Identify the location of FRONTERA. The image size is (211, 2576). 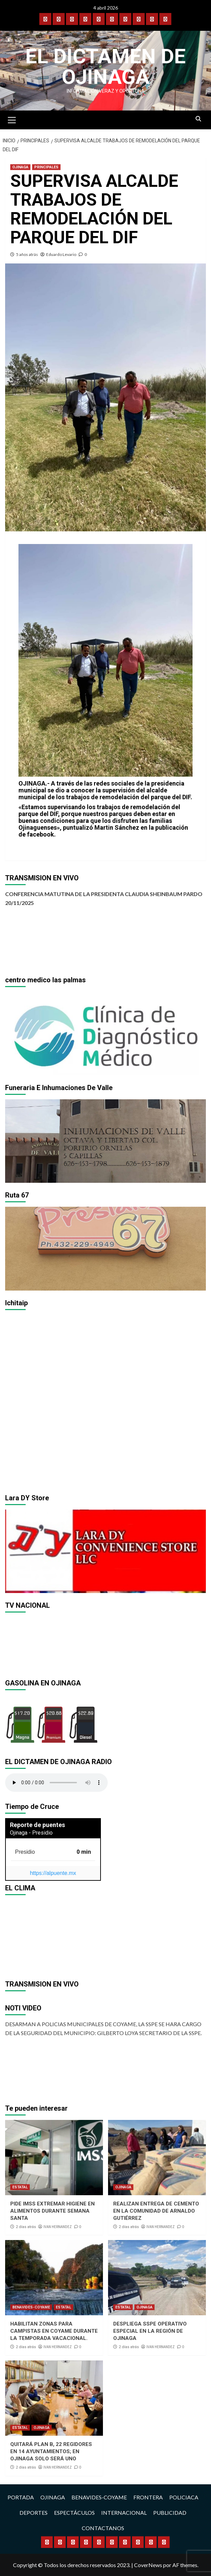
(148, 2497).